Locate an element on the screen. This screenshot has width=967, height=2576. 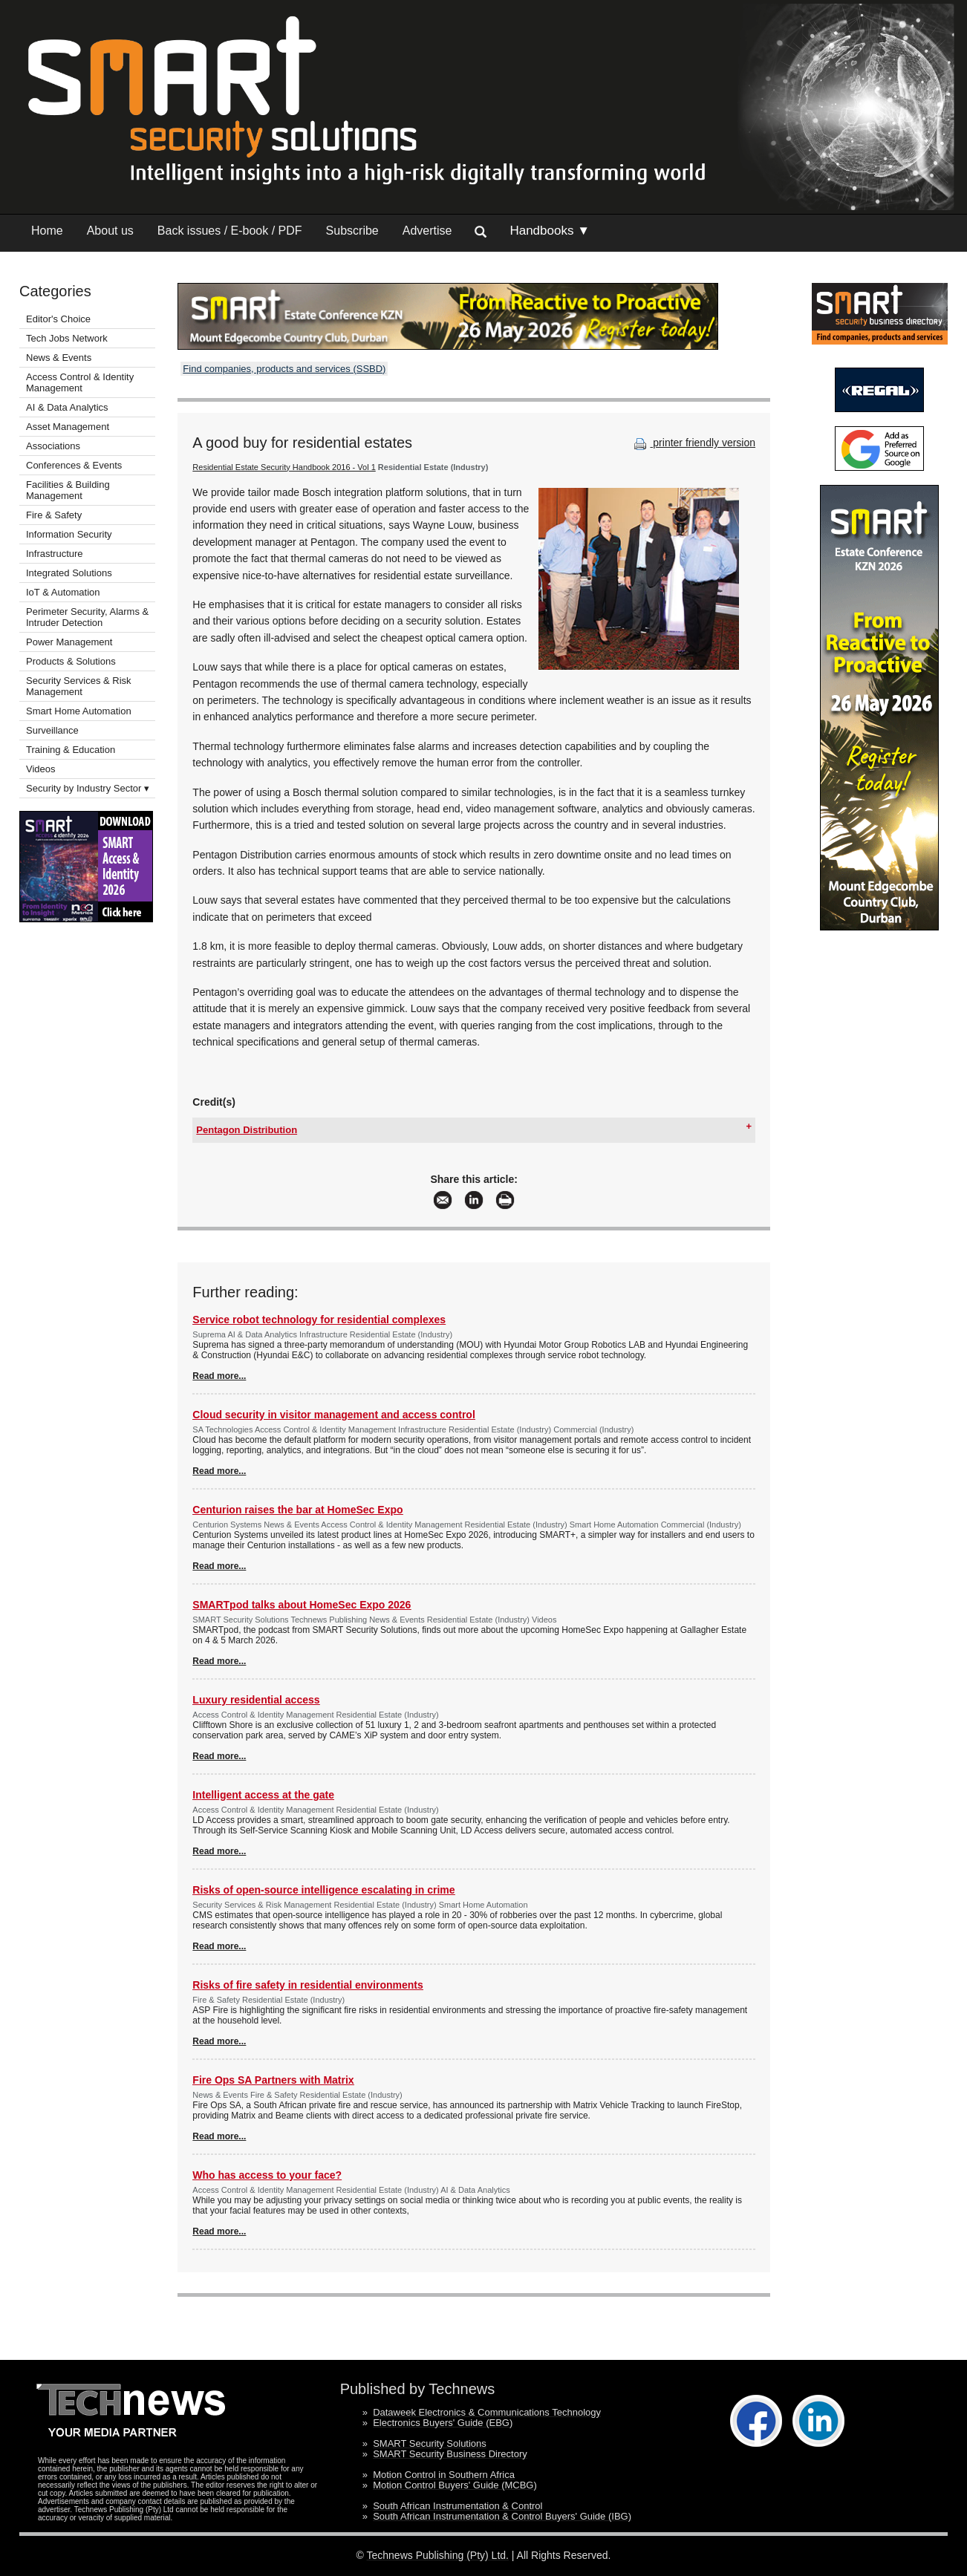
Conferences & Events is located at coordinates (74, 465).